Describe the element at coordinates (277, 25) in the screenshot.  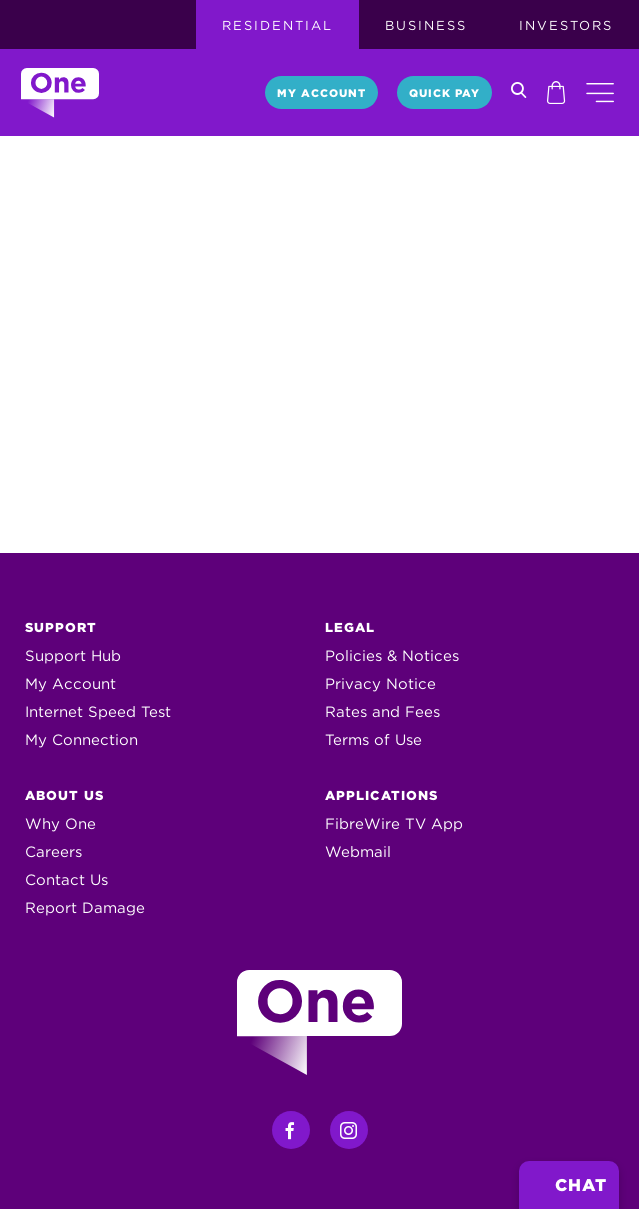
I see `Residential` at that location.